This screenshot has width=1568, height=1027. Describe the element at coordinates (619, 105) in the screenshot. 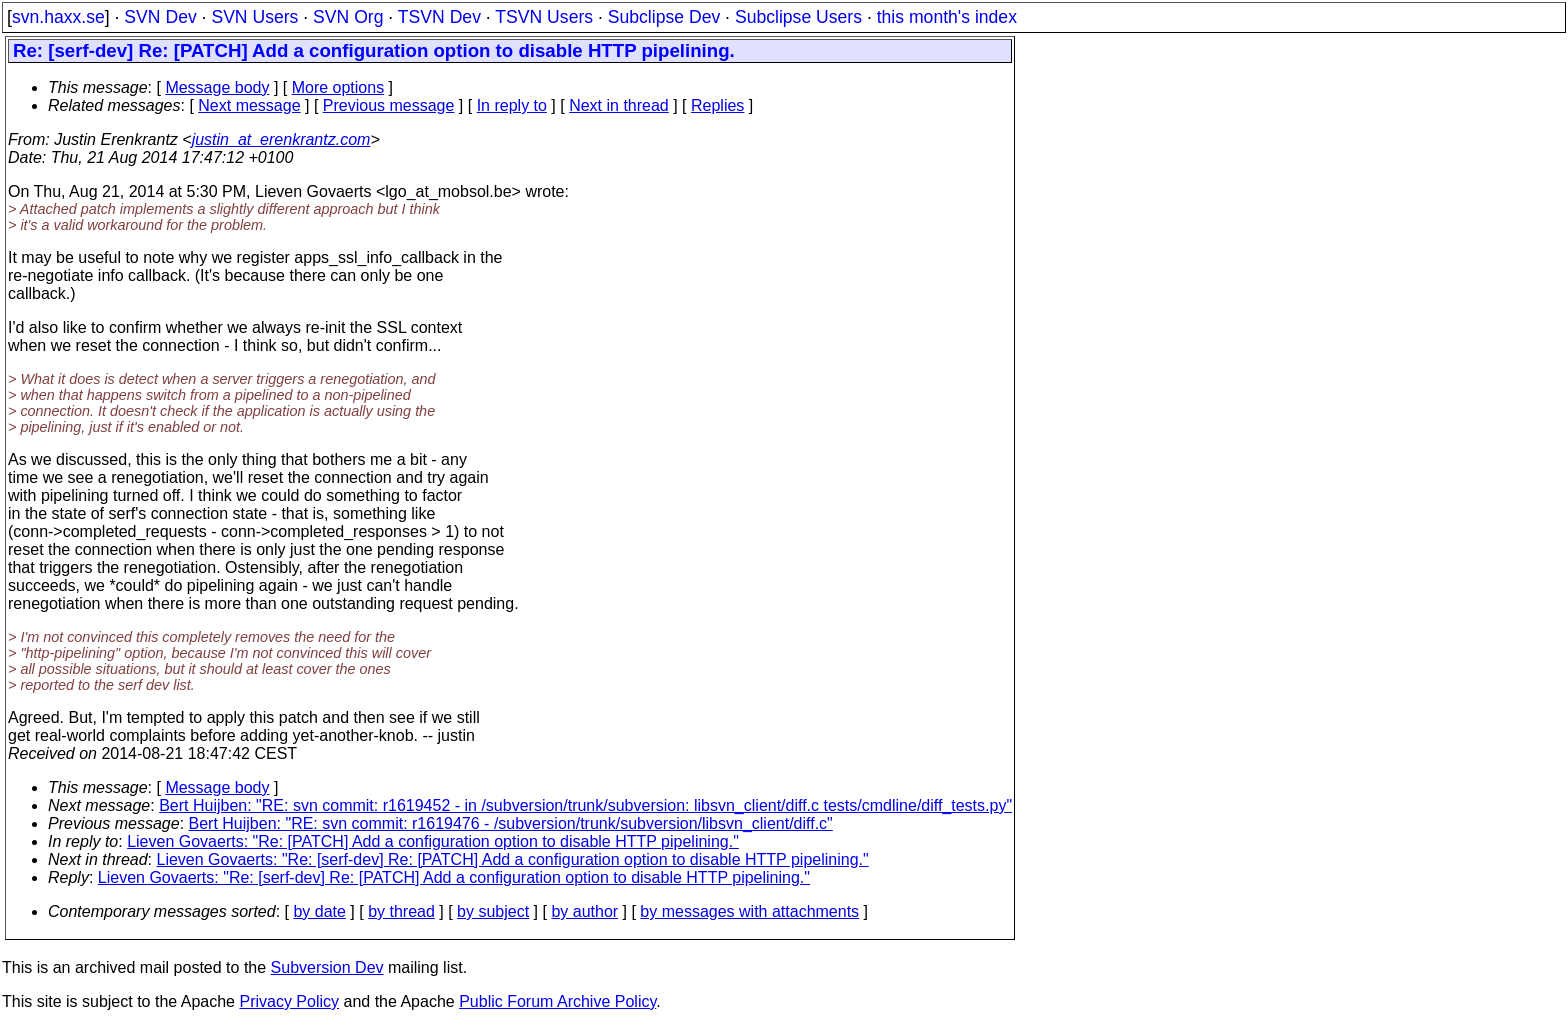

I see `Next in thread` at that location.